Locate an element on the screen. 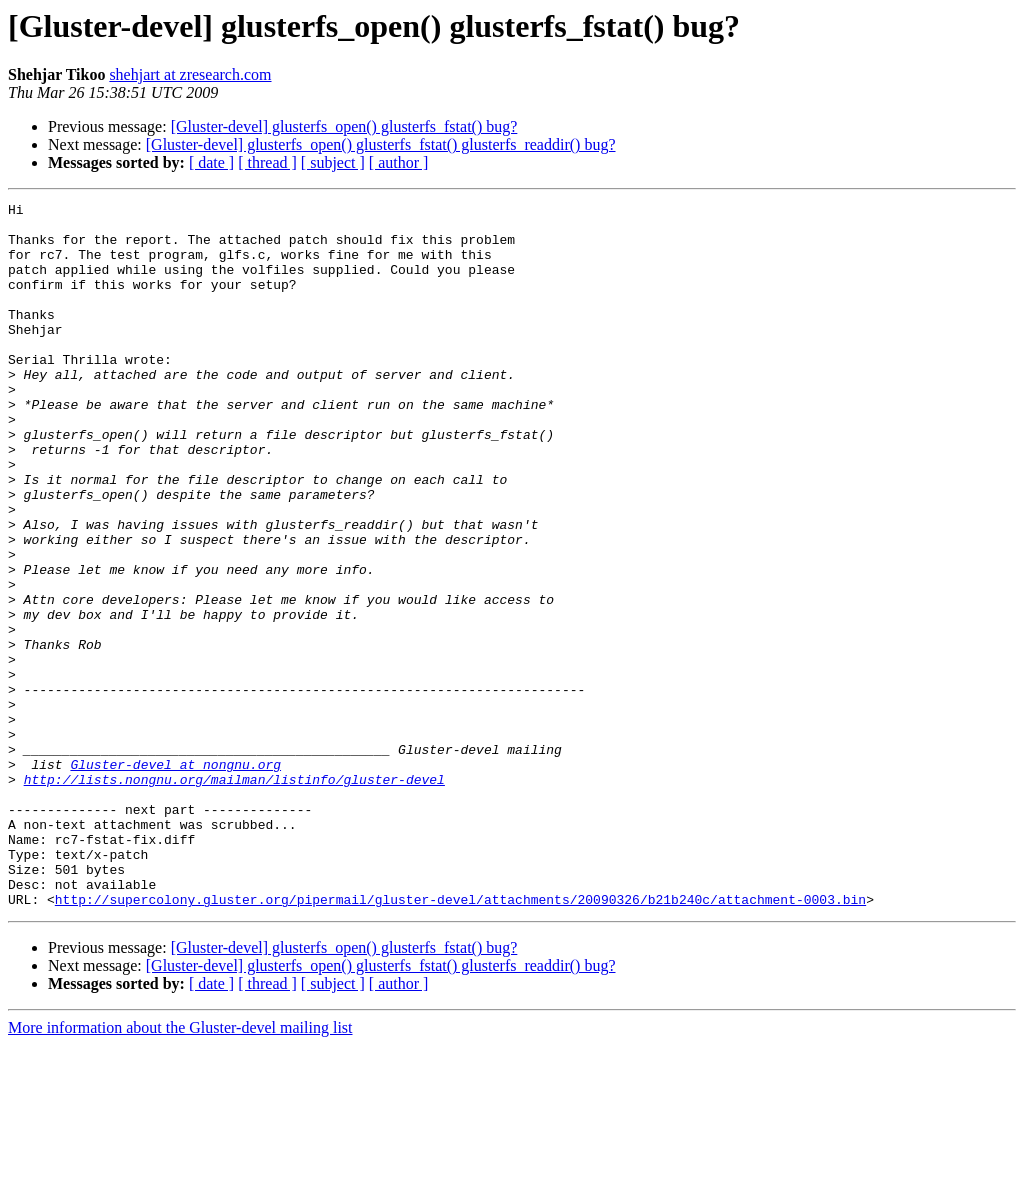 The width and height of the screenshot is (1024, 1186). [Gluster-devel] glusterfs_open() glusterfs_fstat() glusterfs_readdir() bug? is located at coordinates (381, 144).